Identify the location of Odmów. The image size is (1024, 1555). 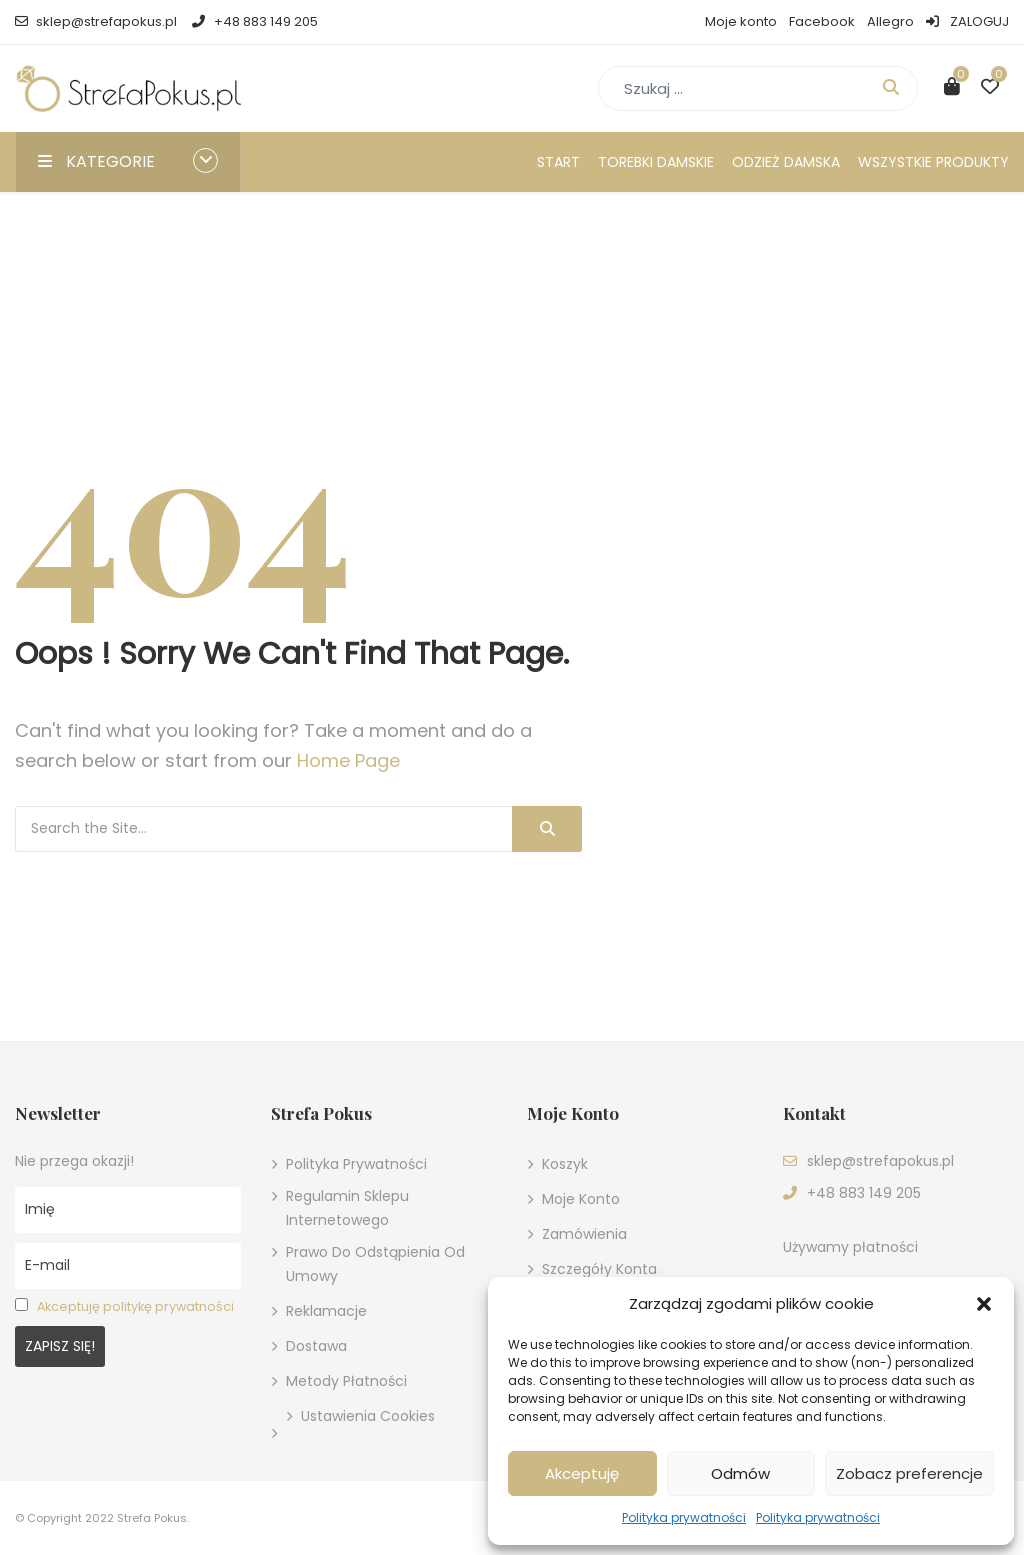
(740, 1473).